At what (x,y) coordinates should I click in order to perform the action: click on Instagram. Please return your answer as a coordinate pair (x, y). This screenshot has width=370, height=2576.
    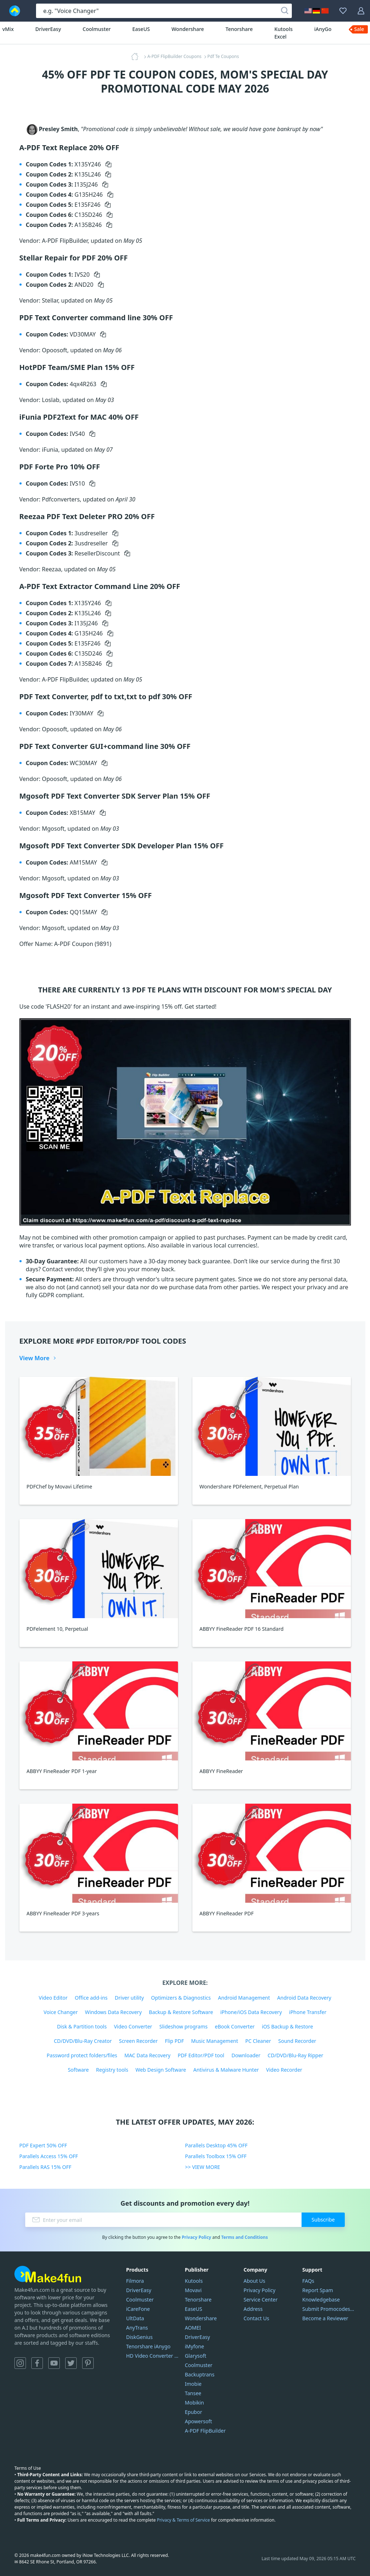
    Looking at the image, I should click on (20, 2363).